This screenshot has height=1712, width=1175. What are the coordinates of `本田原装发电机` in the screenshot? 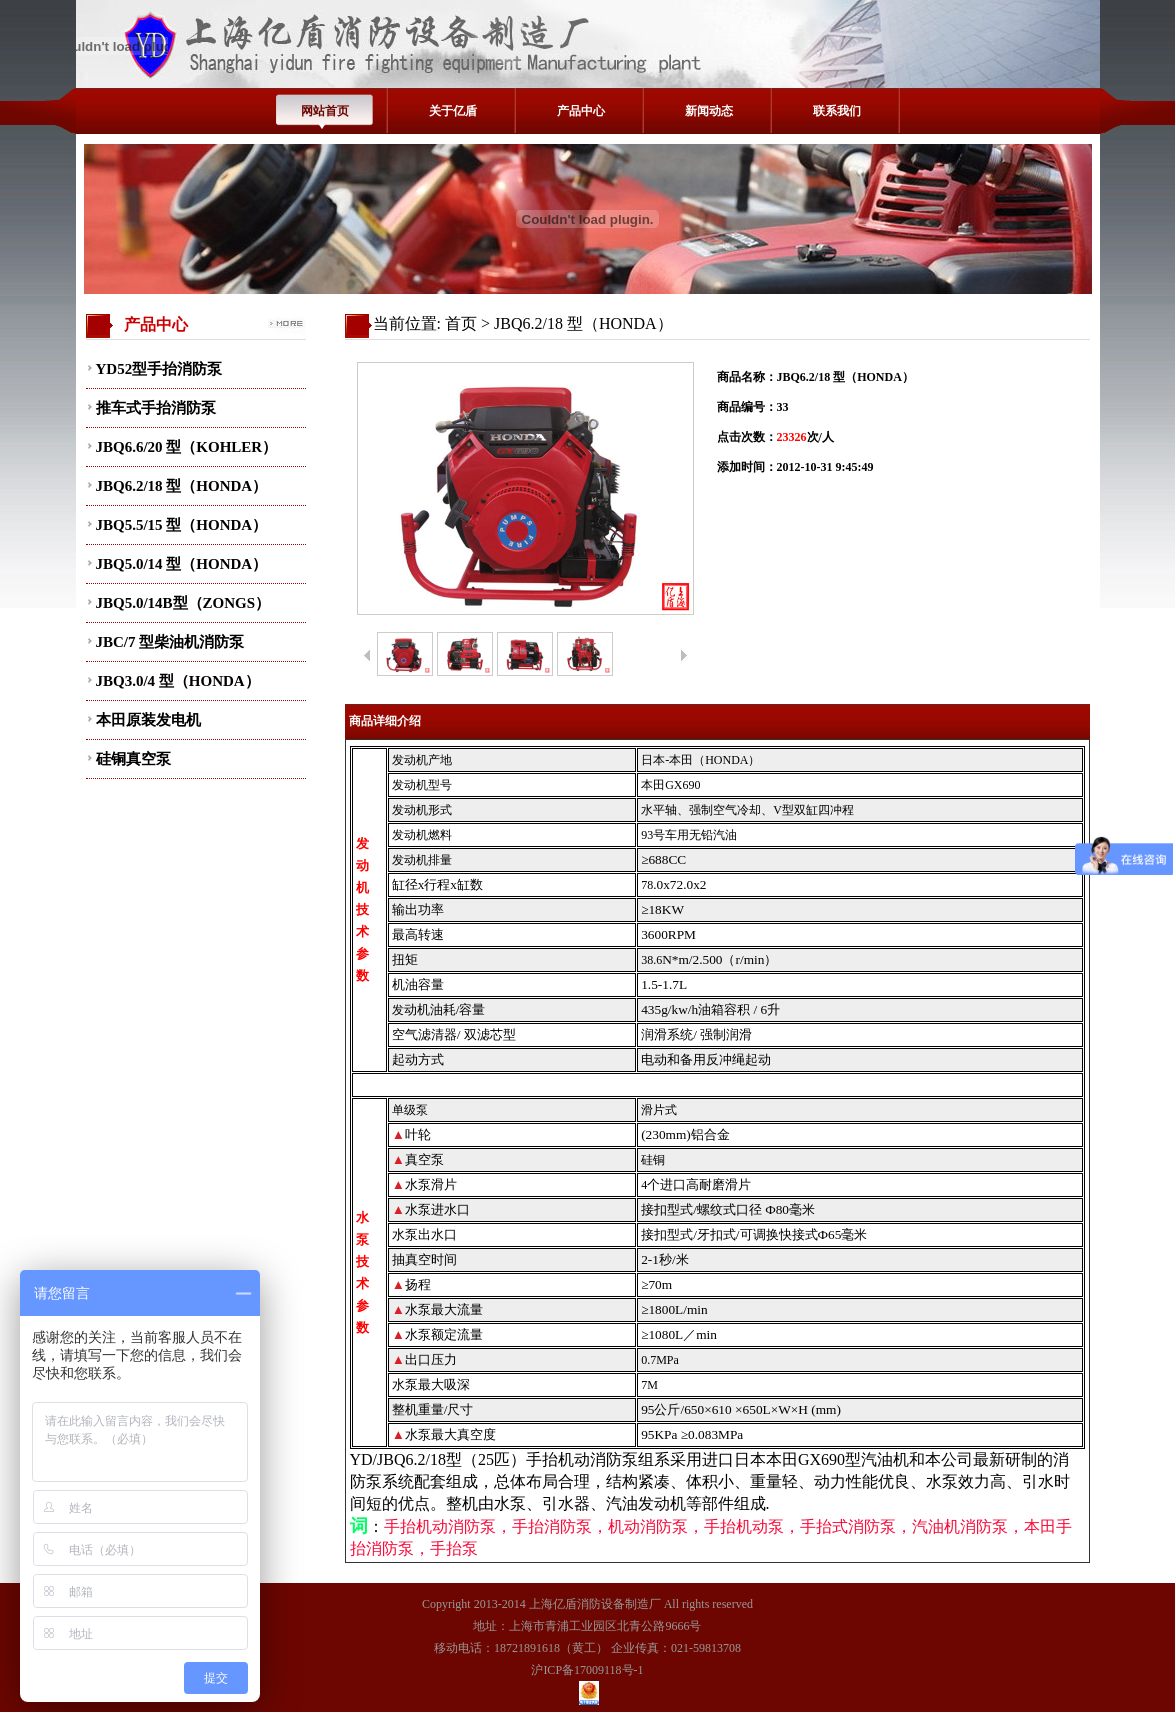 It's located at (148, 720).